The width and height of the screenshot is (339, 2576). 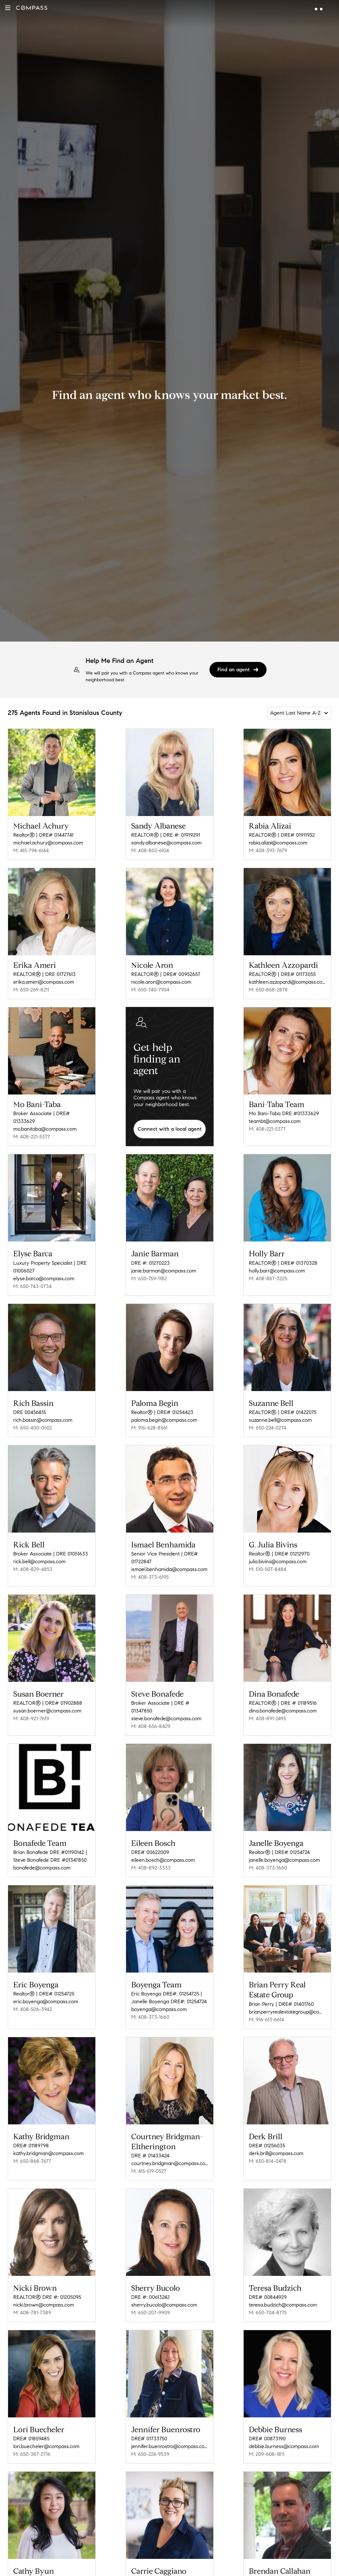 What do you see at coordinates (267, 1562) in the screenshot?
I see `M: 510-507-8484 [Call Mobile: 510-507-8484]` at bounding box center [267, 1562].